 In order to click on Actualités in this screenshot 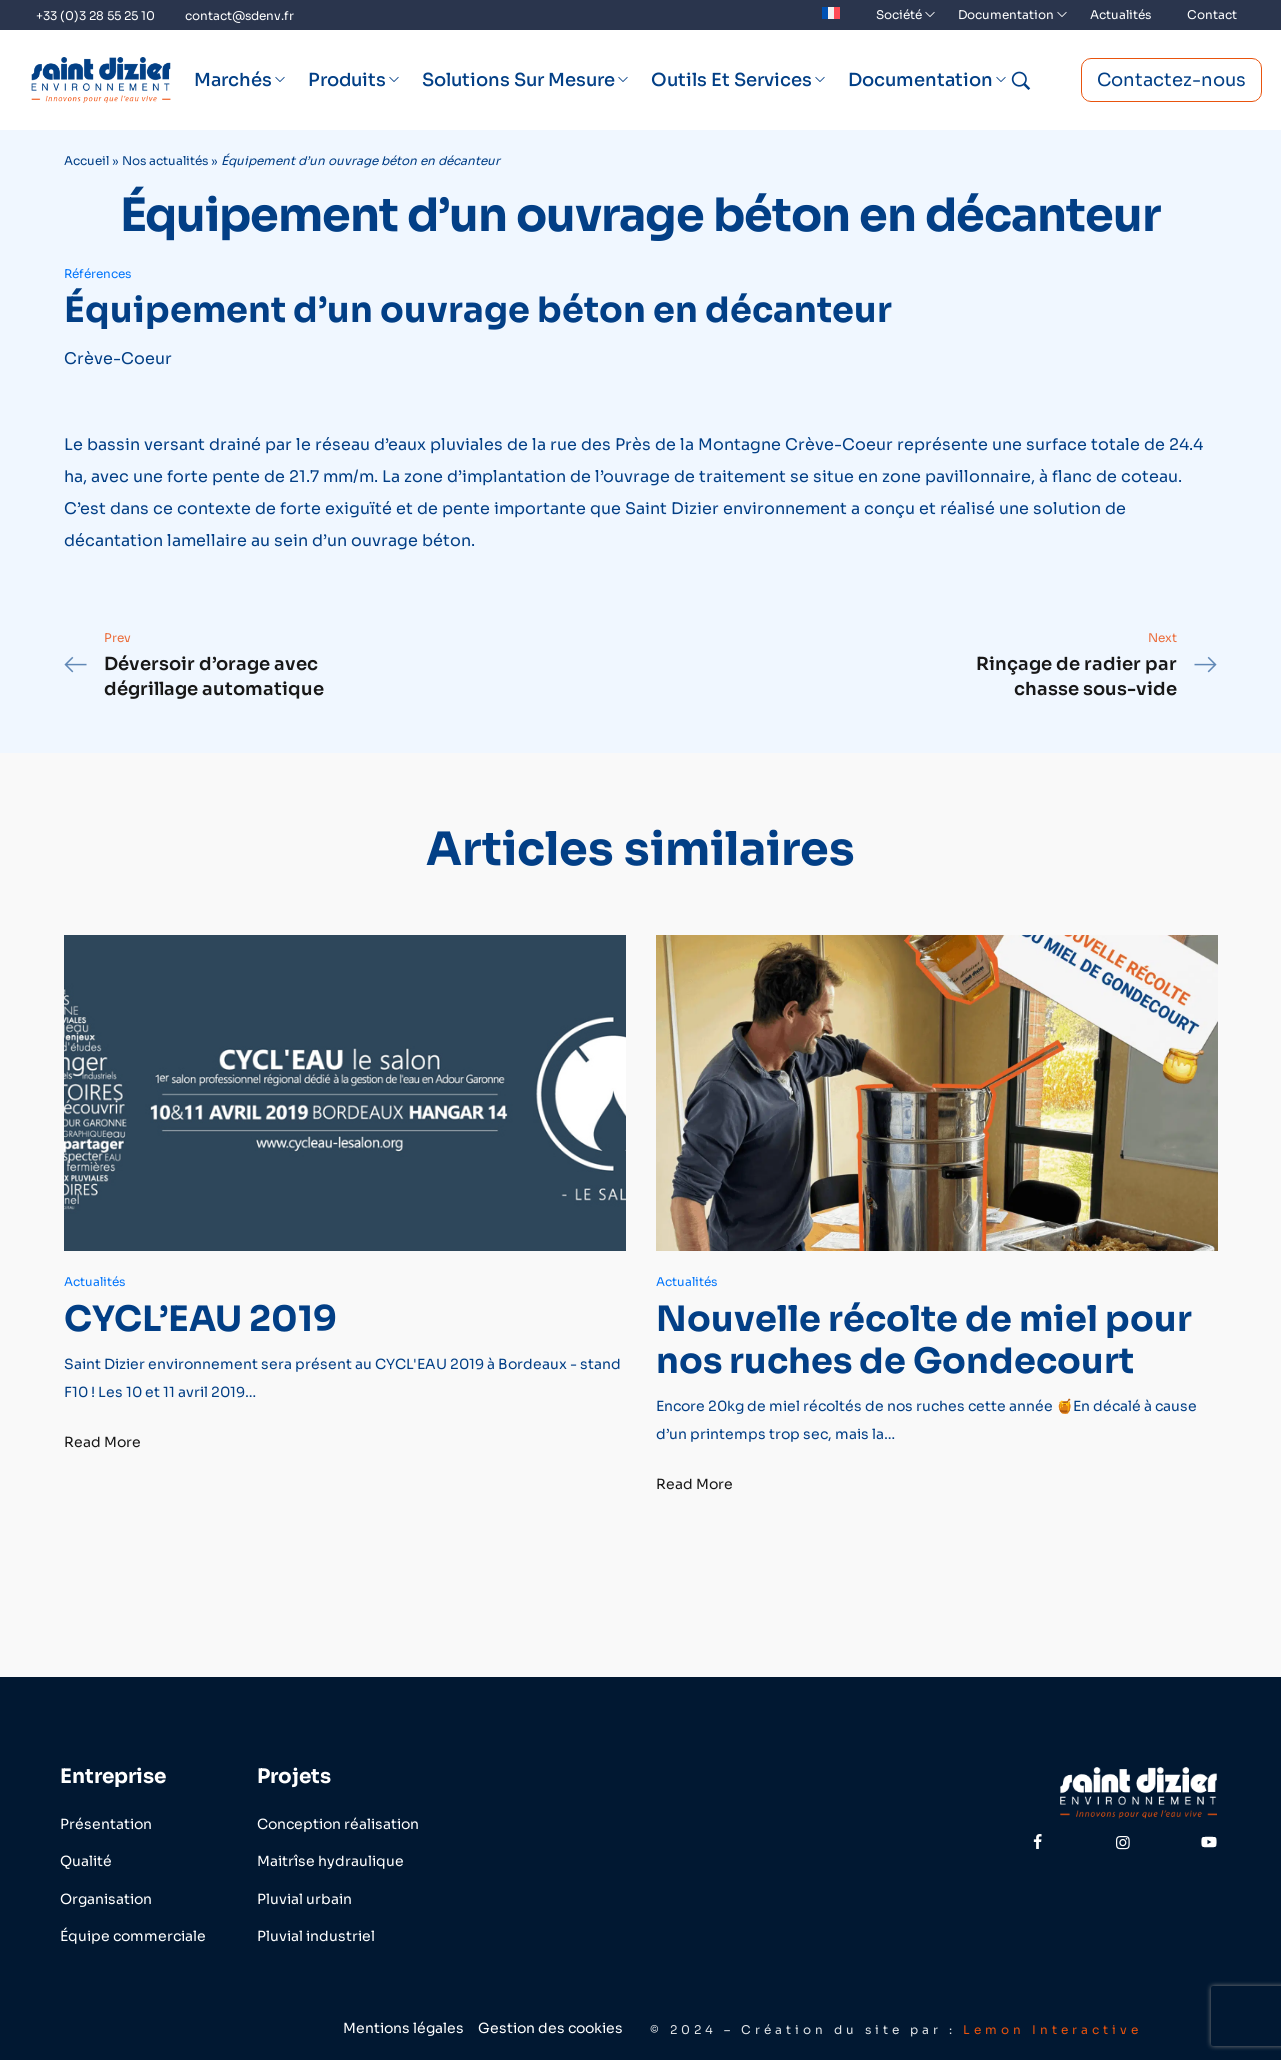, I will do `click(94, 1281)`.